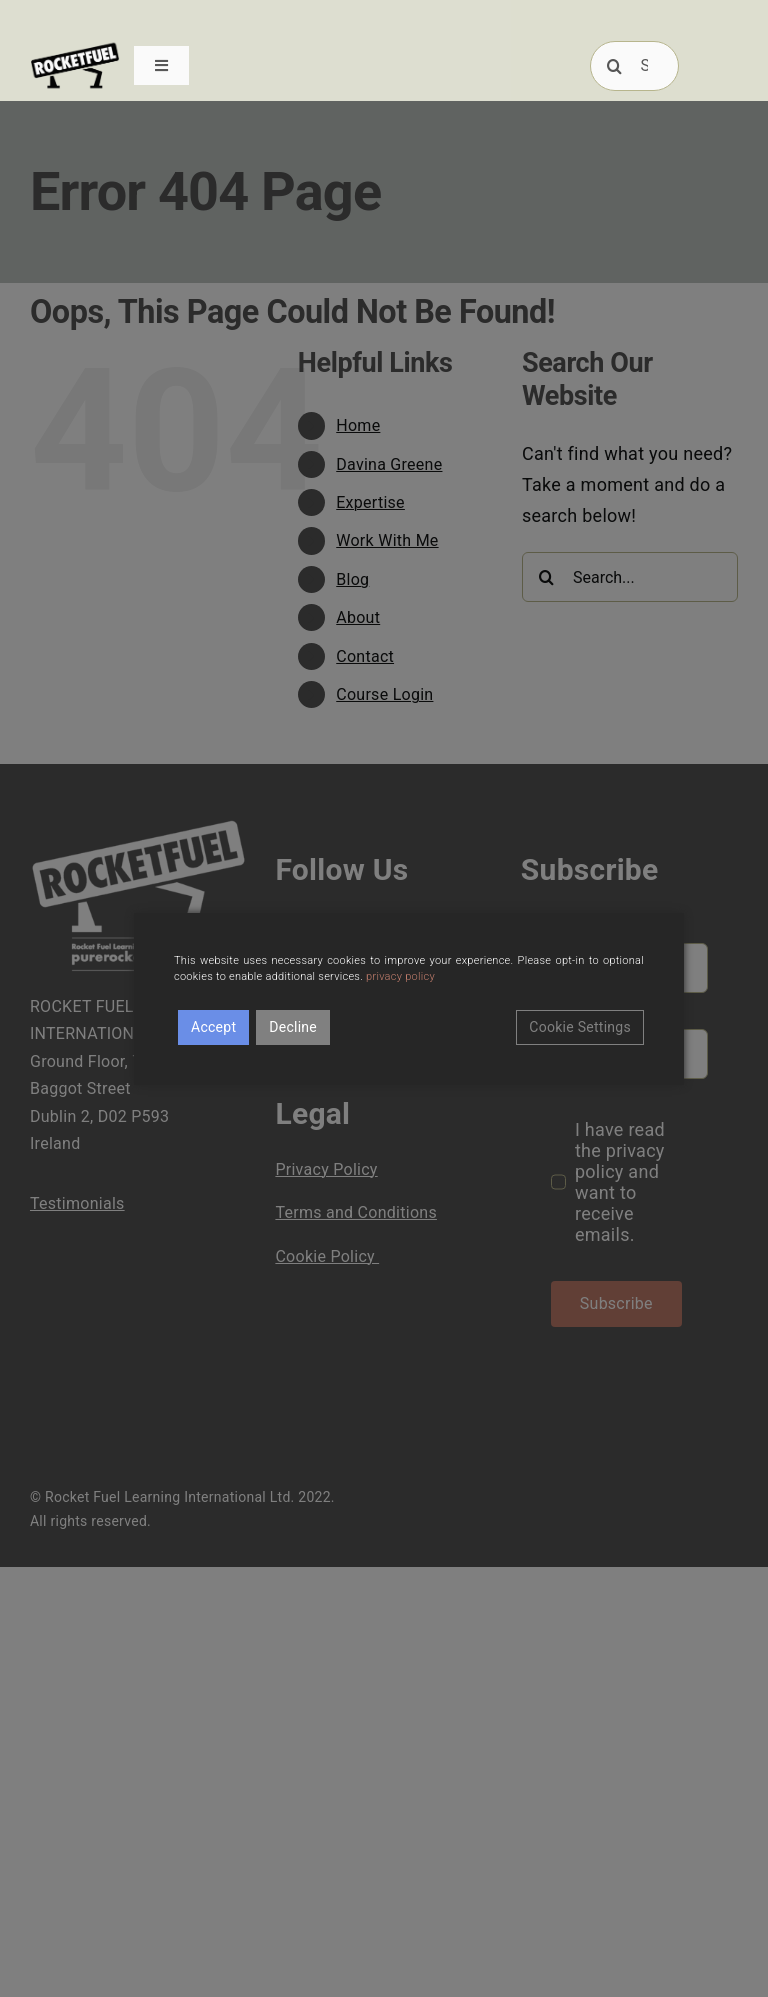 This screenshot has height=1997, width=768. What do you see at coordinates (400, 976) in the screenshot?
I see `privacy policy` at bounding box center [400, 976].